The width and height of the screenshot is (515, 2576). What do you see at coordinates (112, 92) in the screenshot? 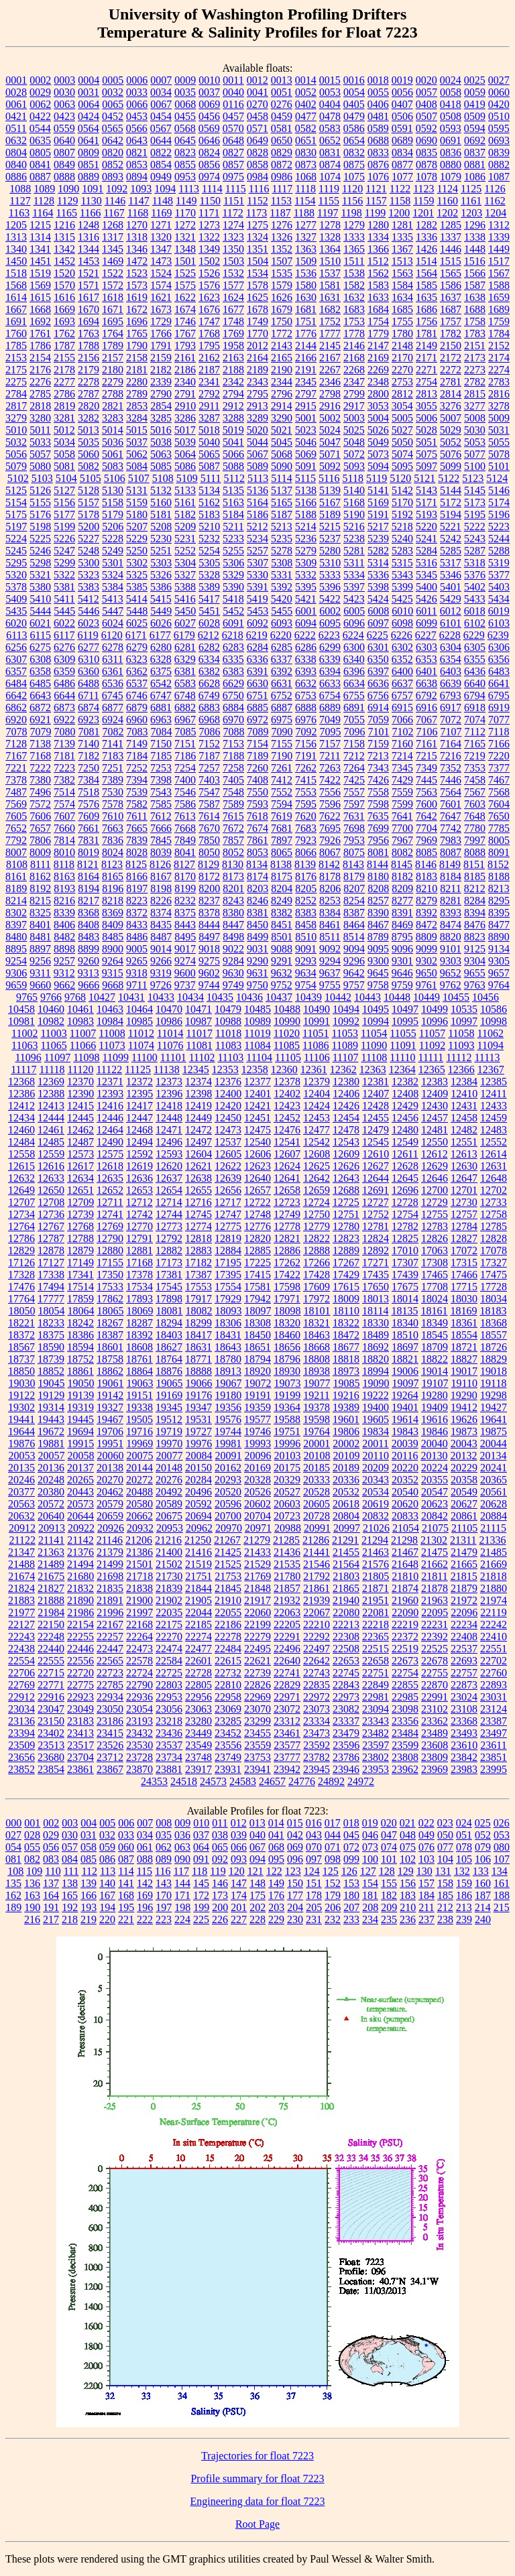
I see `0032` at bounding box center [112, 92].